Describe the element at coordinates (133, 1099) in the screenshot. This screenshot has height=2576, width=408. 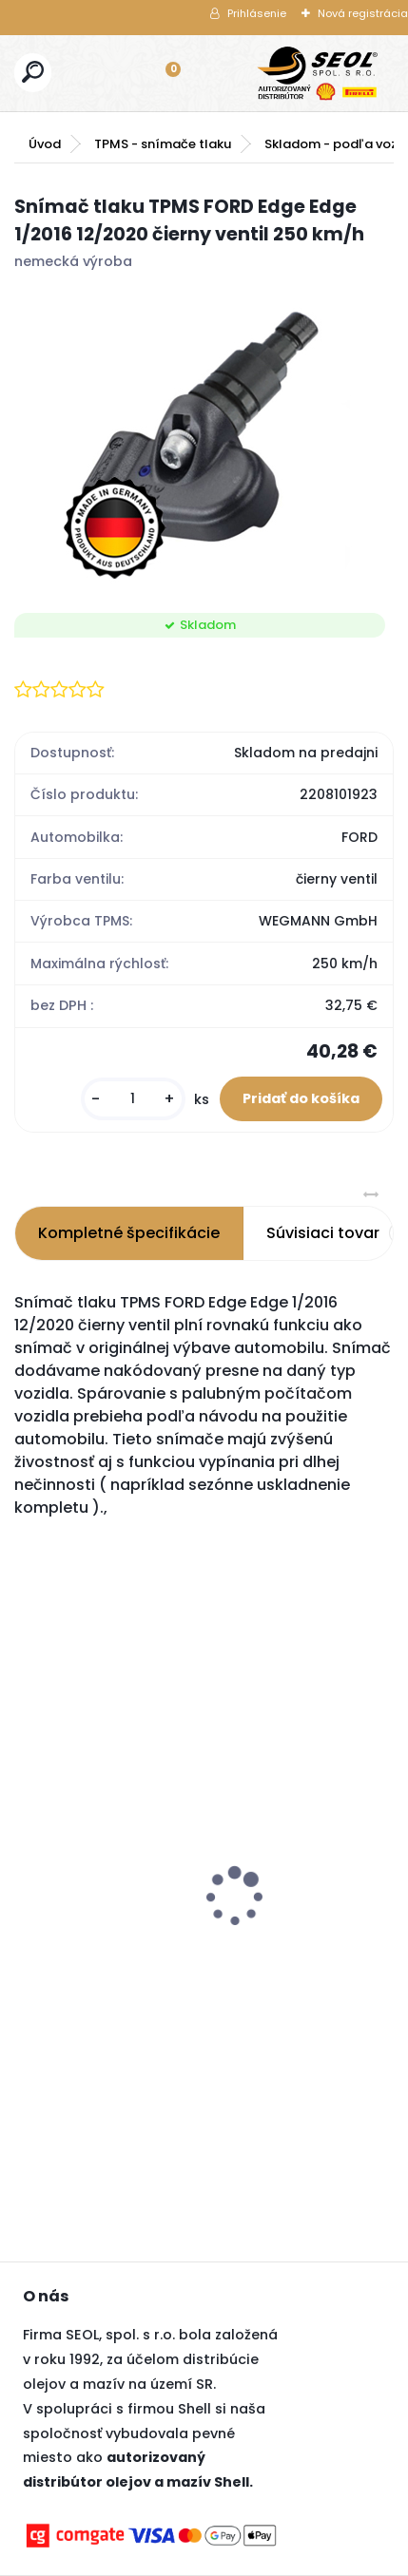
I see `[kusy]` at that location.